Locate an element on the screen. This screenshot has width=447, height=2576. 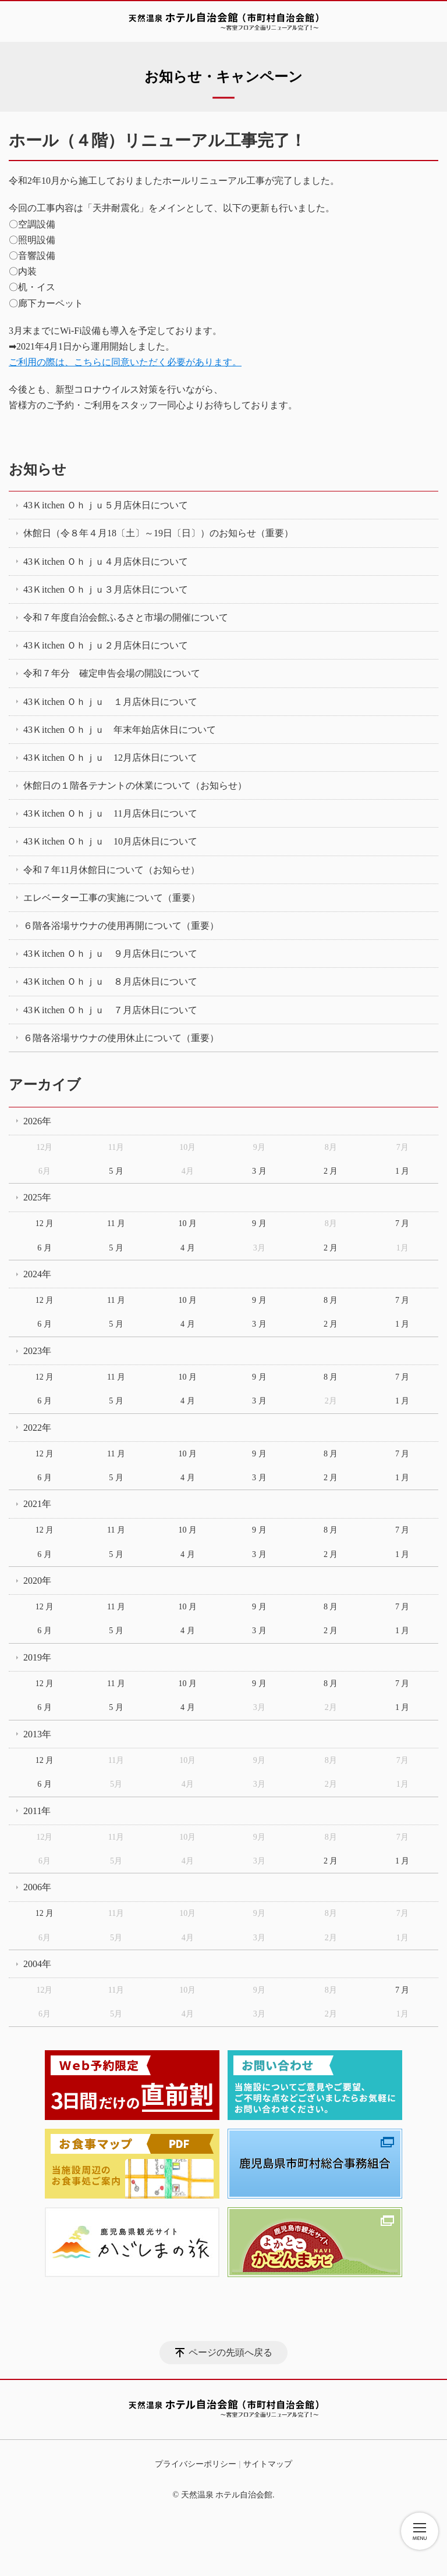
8 月 is located at coordinates (331, 1300).